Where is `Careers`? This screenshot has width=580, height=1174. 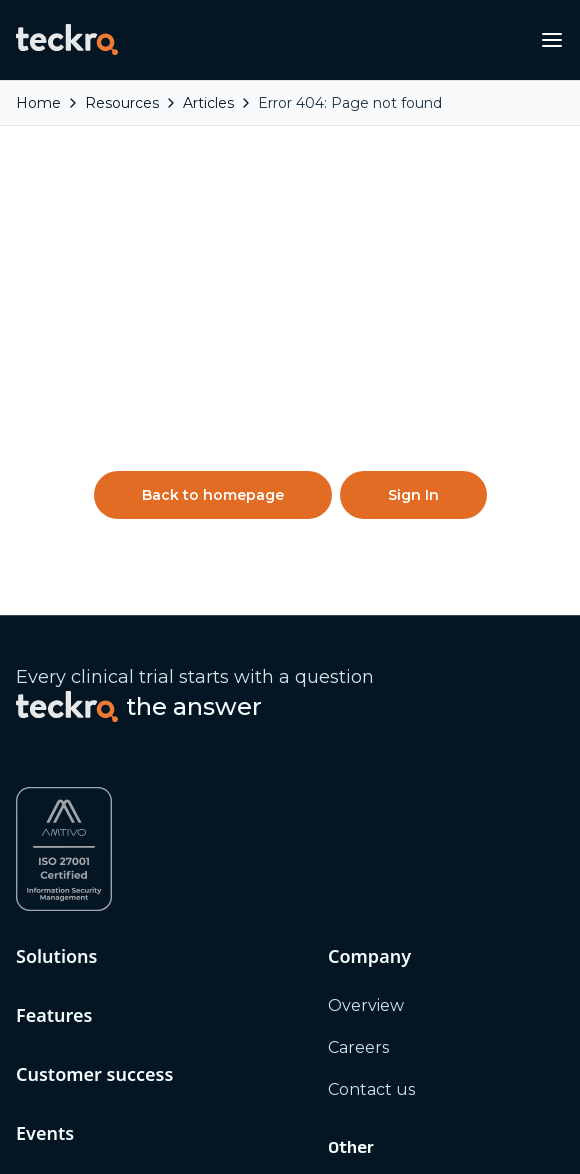 Careers is located at coordinates (358, 560).